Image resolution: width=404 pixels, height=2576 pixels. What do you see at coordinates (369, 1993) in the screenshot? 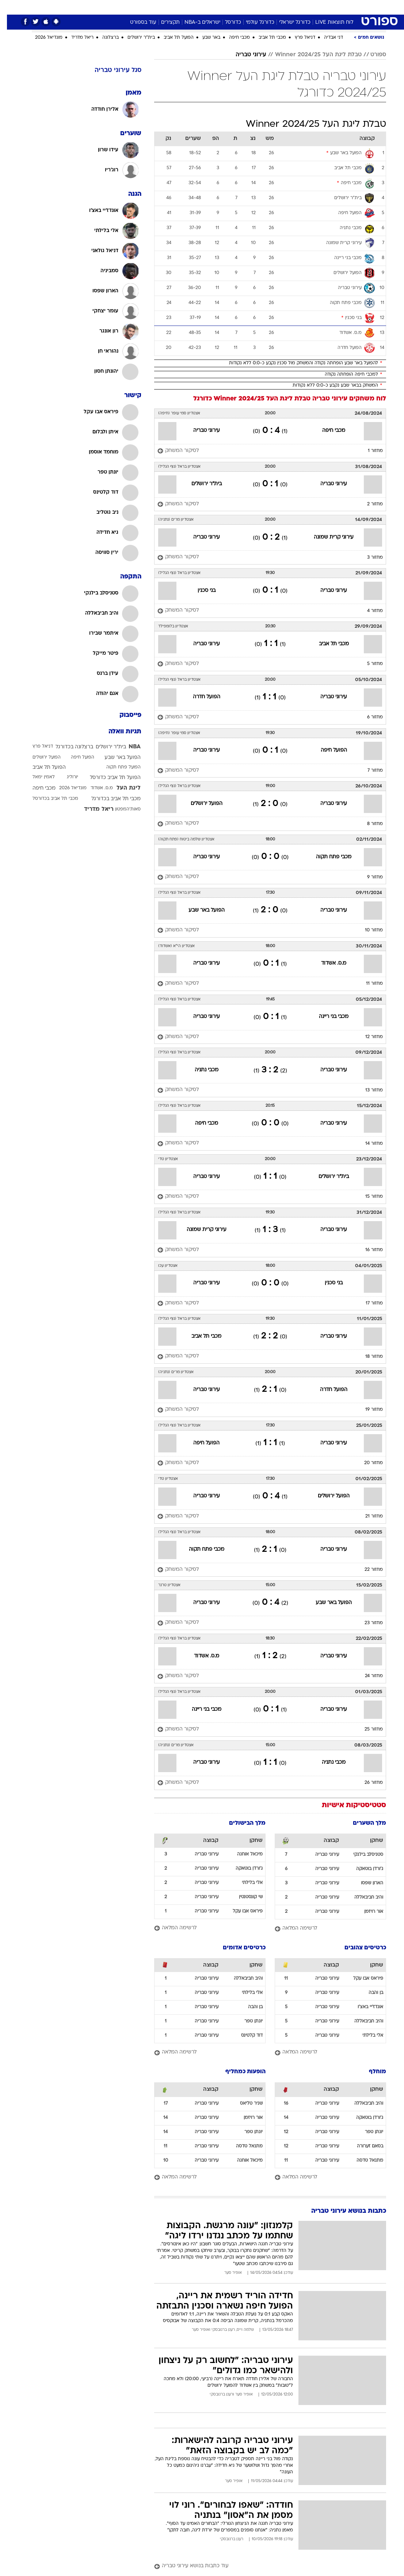
I see `בן והבה` at bounding box center [369, 1993].